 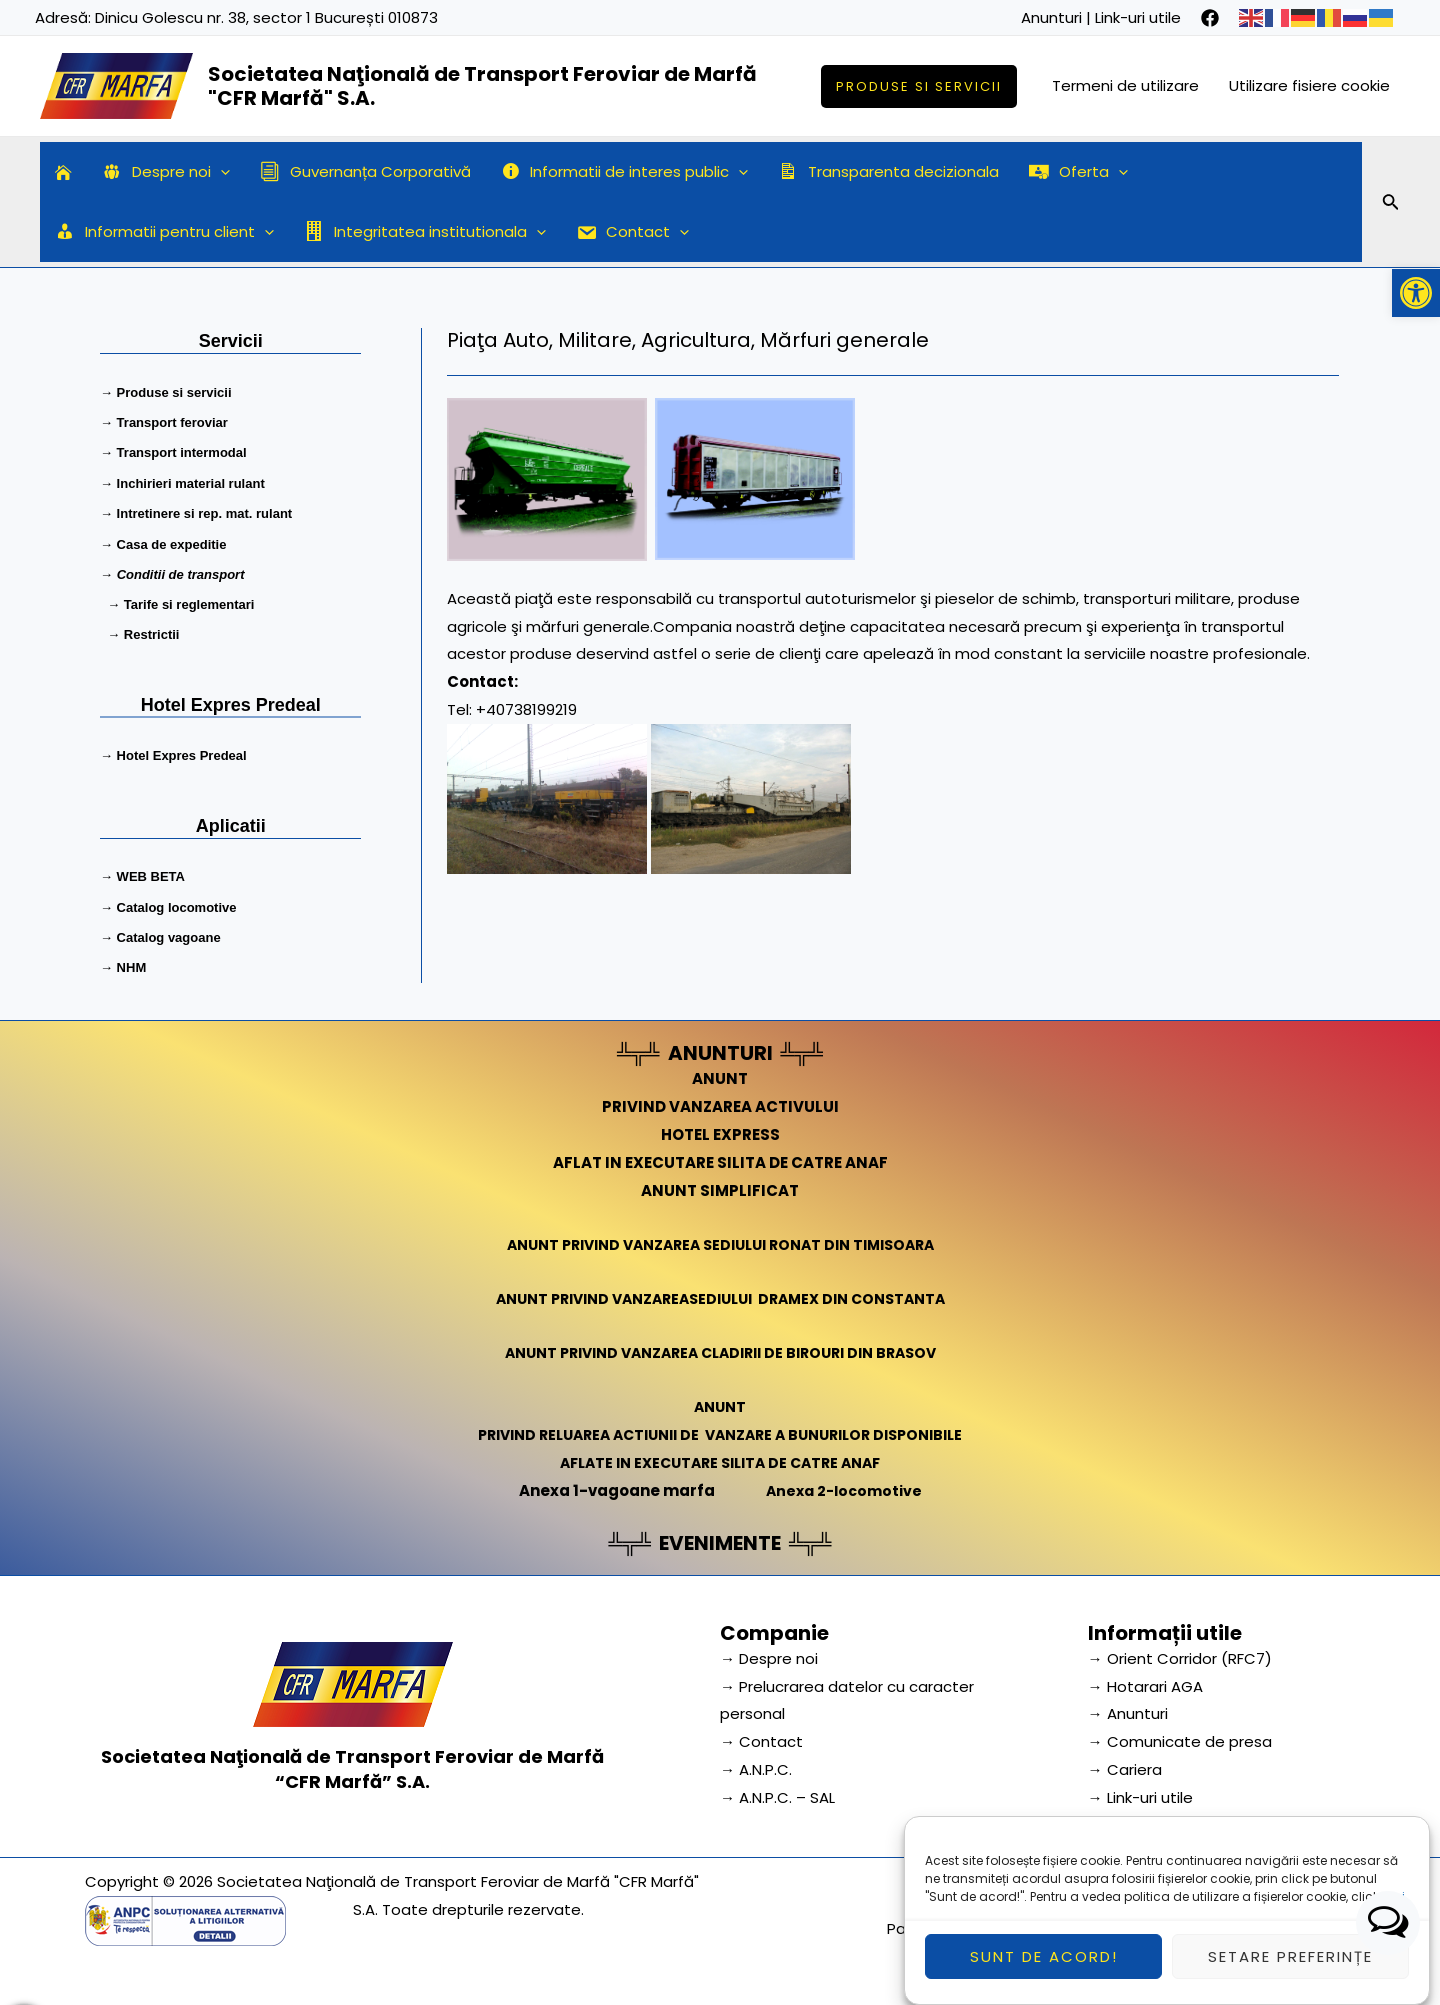 I want to click on PRIVIND VANZAREA ACTIVULUI, so click(x=720, y=1101).